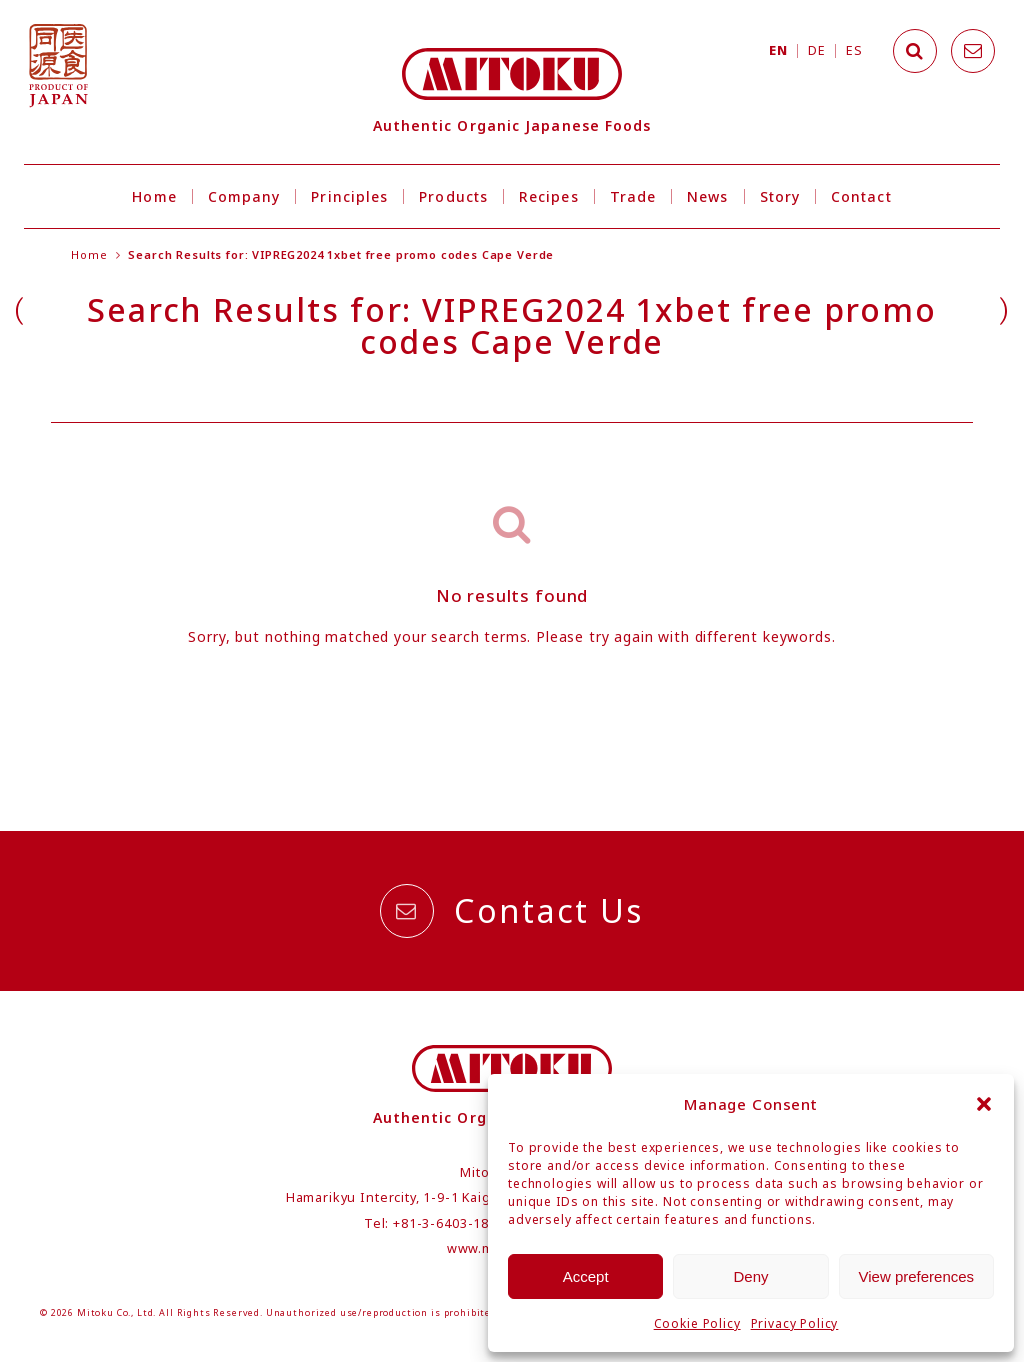 The width and height of the screenshot is (1024, 1362). Describe the element at coordinates (586, 1276) in the screenshot. I see `Accept` at that location.